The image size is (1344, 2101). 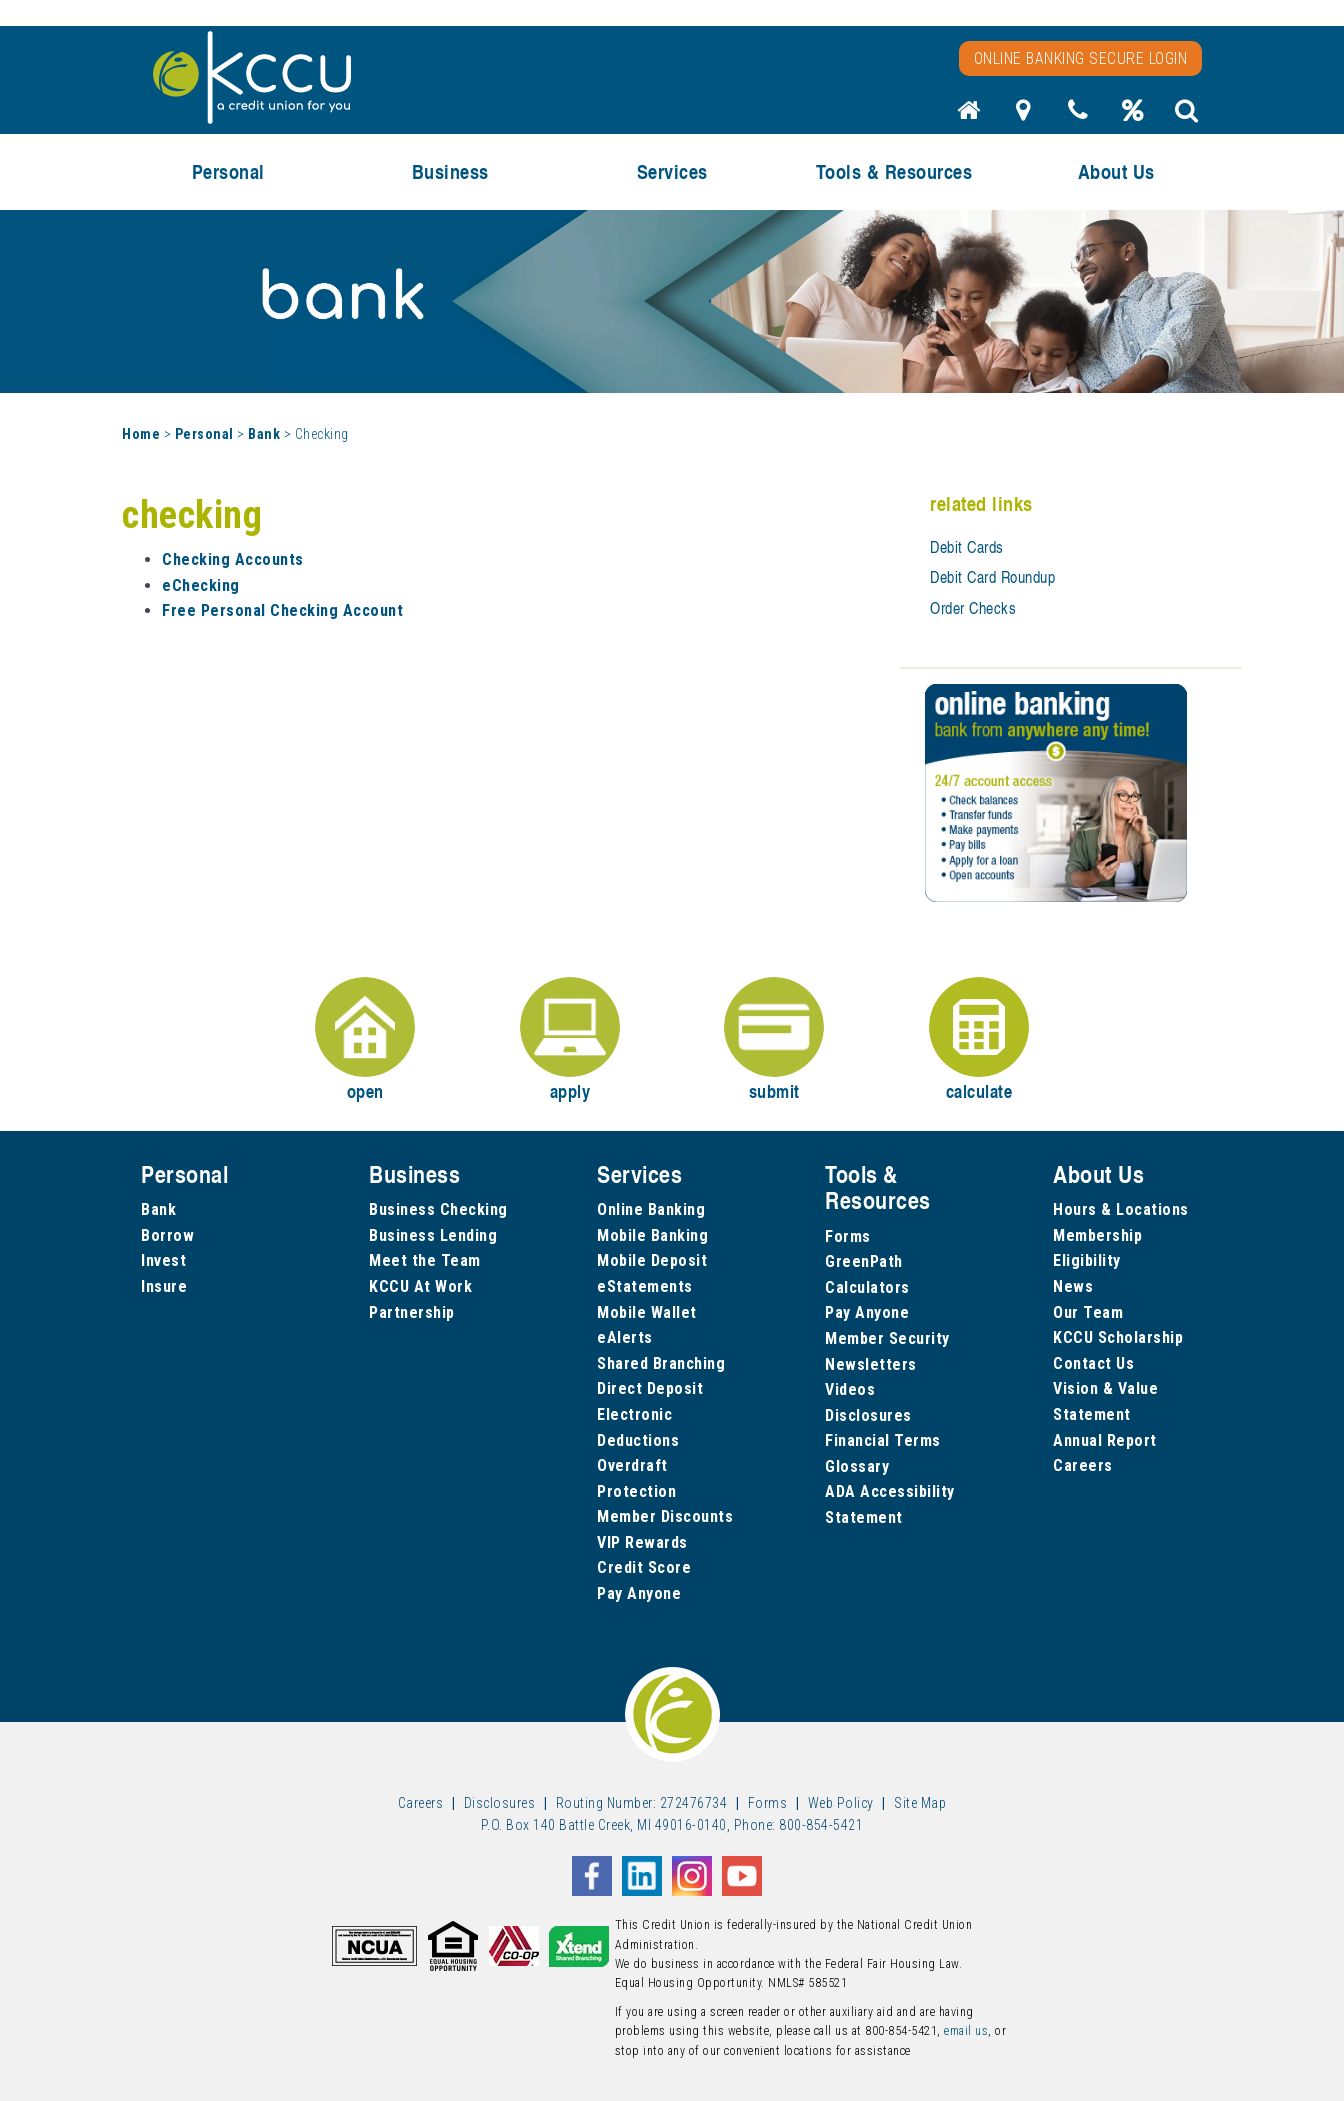 What do you see at coordinates (433, 1235) in the screenshot?
I see `Business Lending` at bounding box center [433, 1235].